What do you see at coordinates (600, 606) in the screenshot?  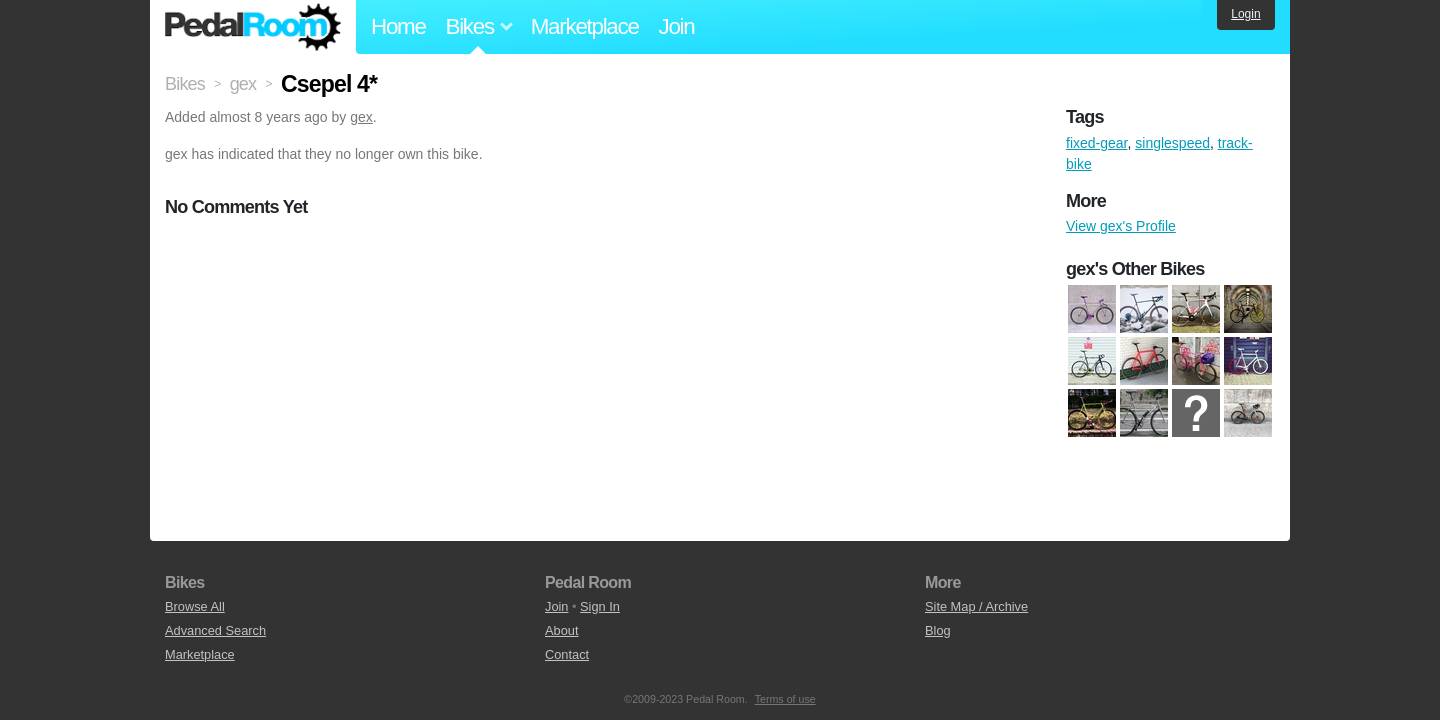 I see `Sign In` at bounding box center [600, 606].